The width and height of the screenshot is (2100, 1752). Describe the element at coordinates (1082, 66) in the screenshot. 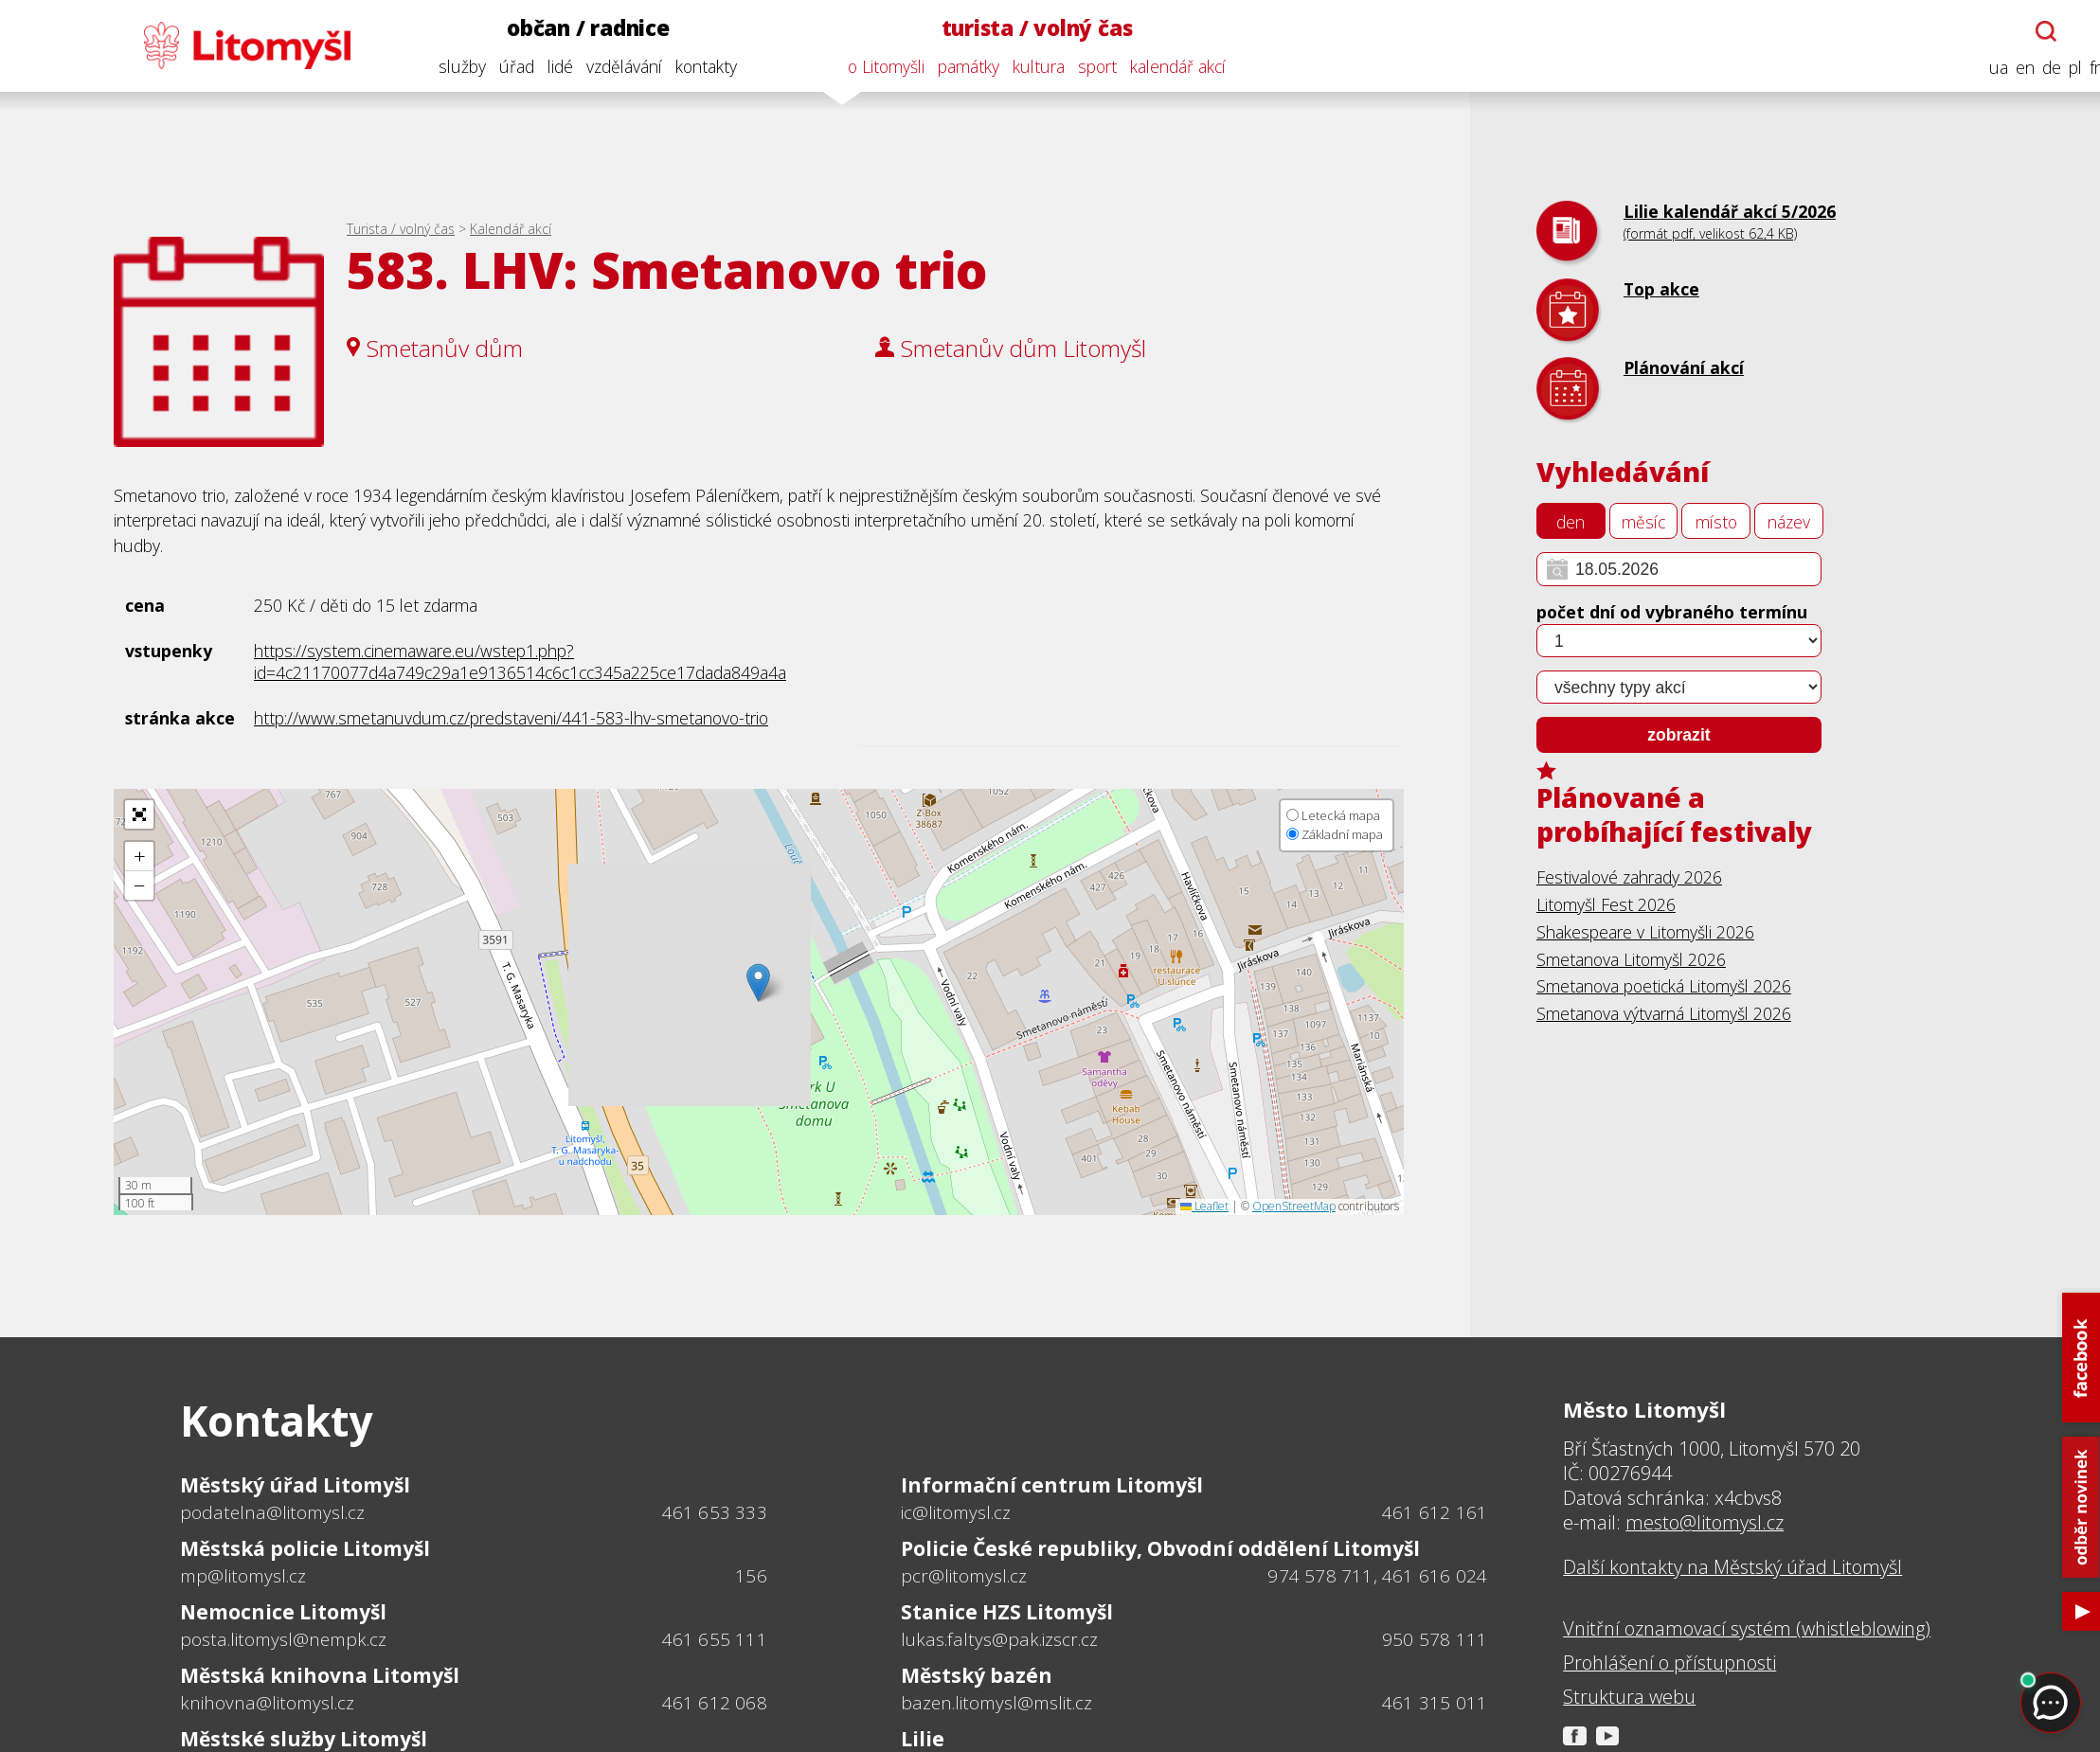

I see `sport` at that location.